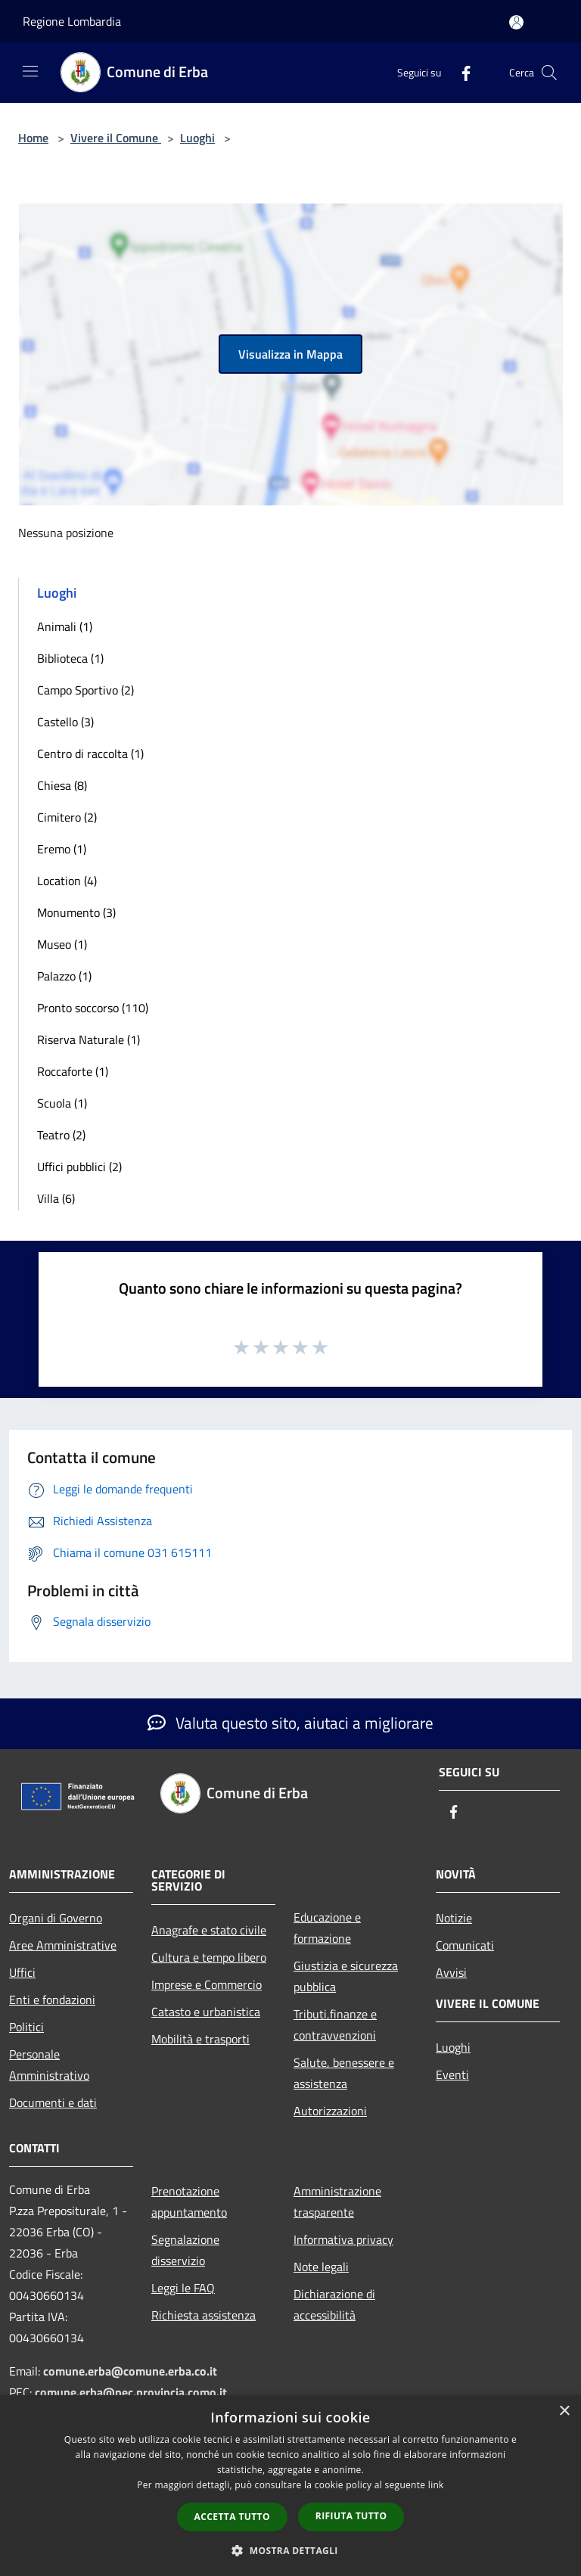  I want to click on Richiesta assistenza, so click(203, 2315).